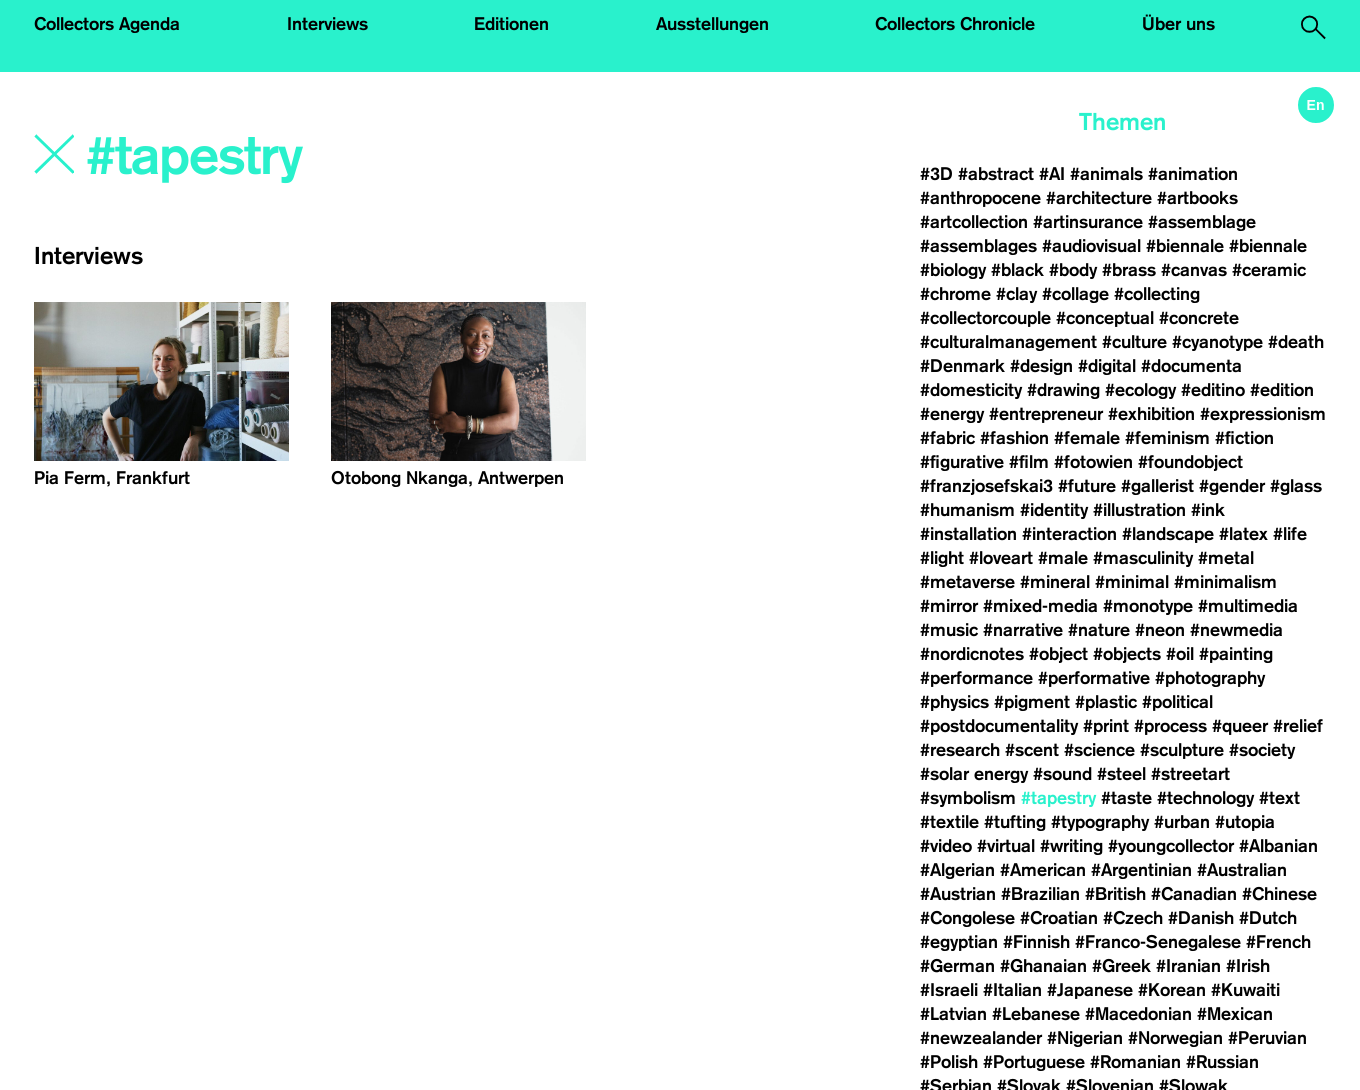 This screenshot has height=1090, width=1360. I want to click on #object, so click(1058, 654).